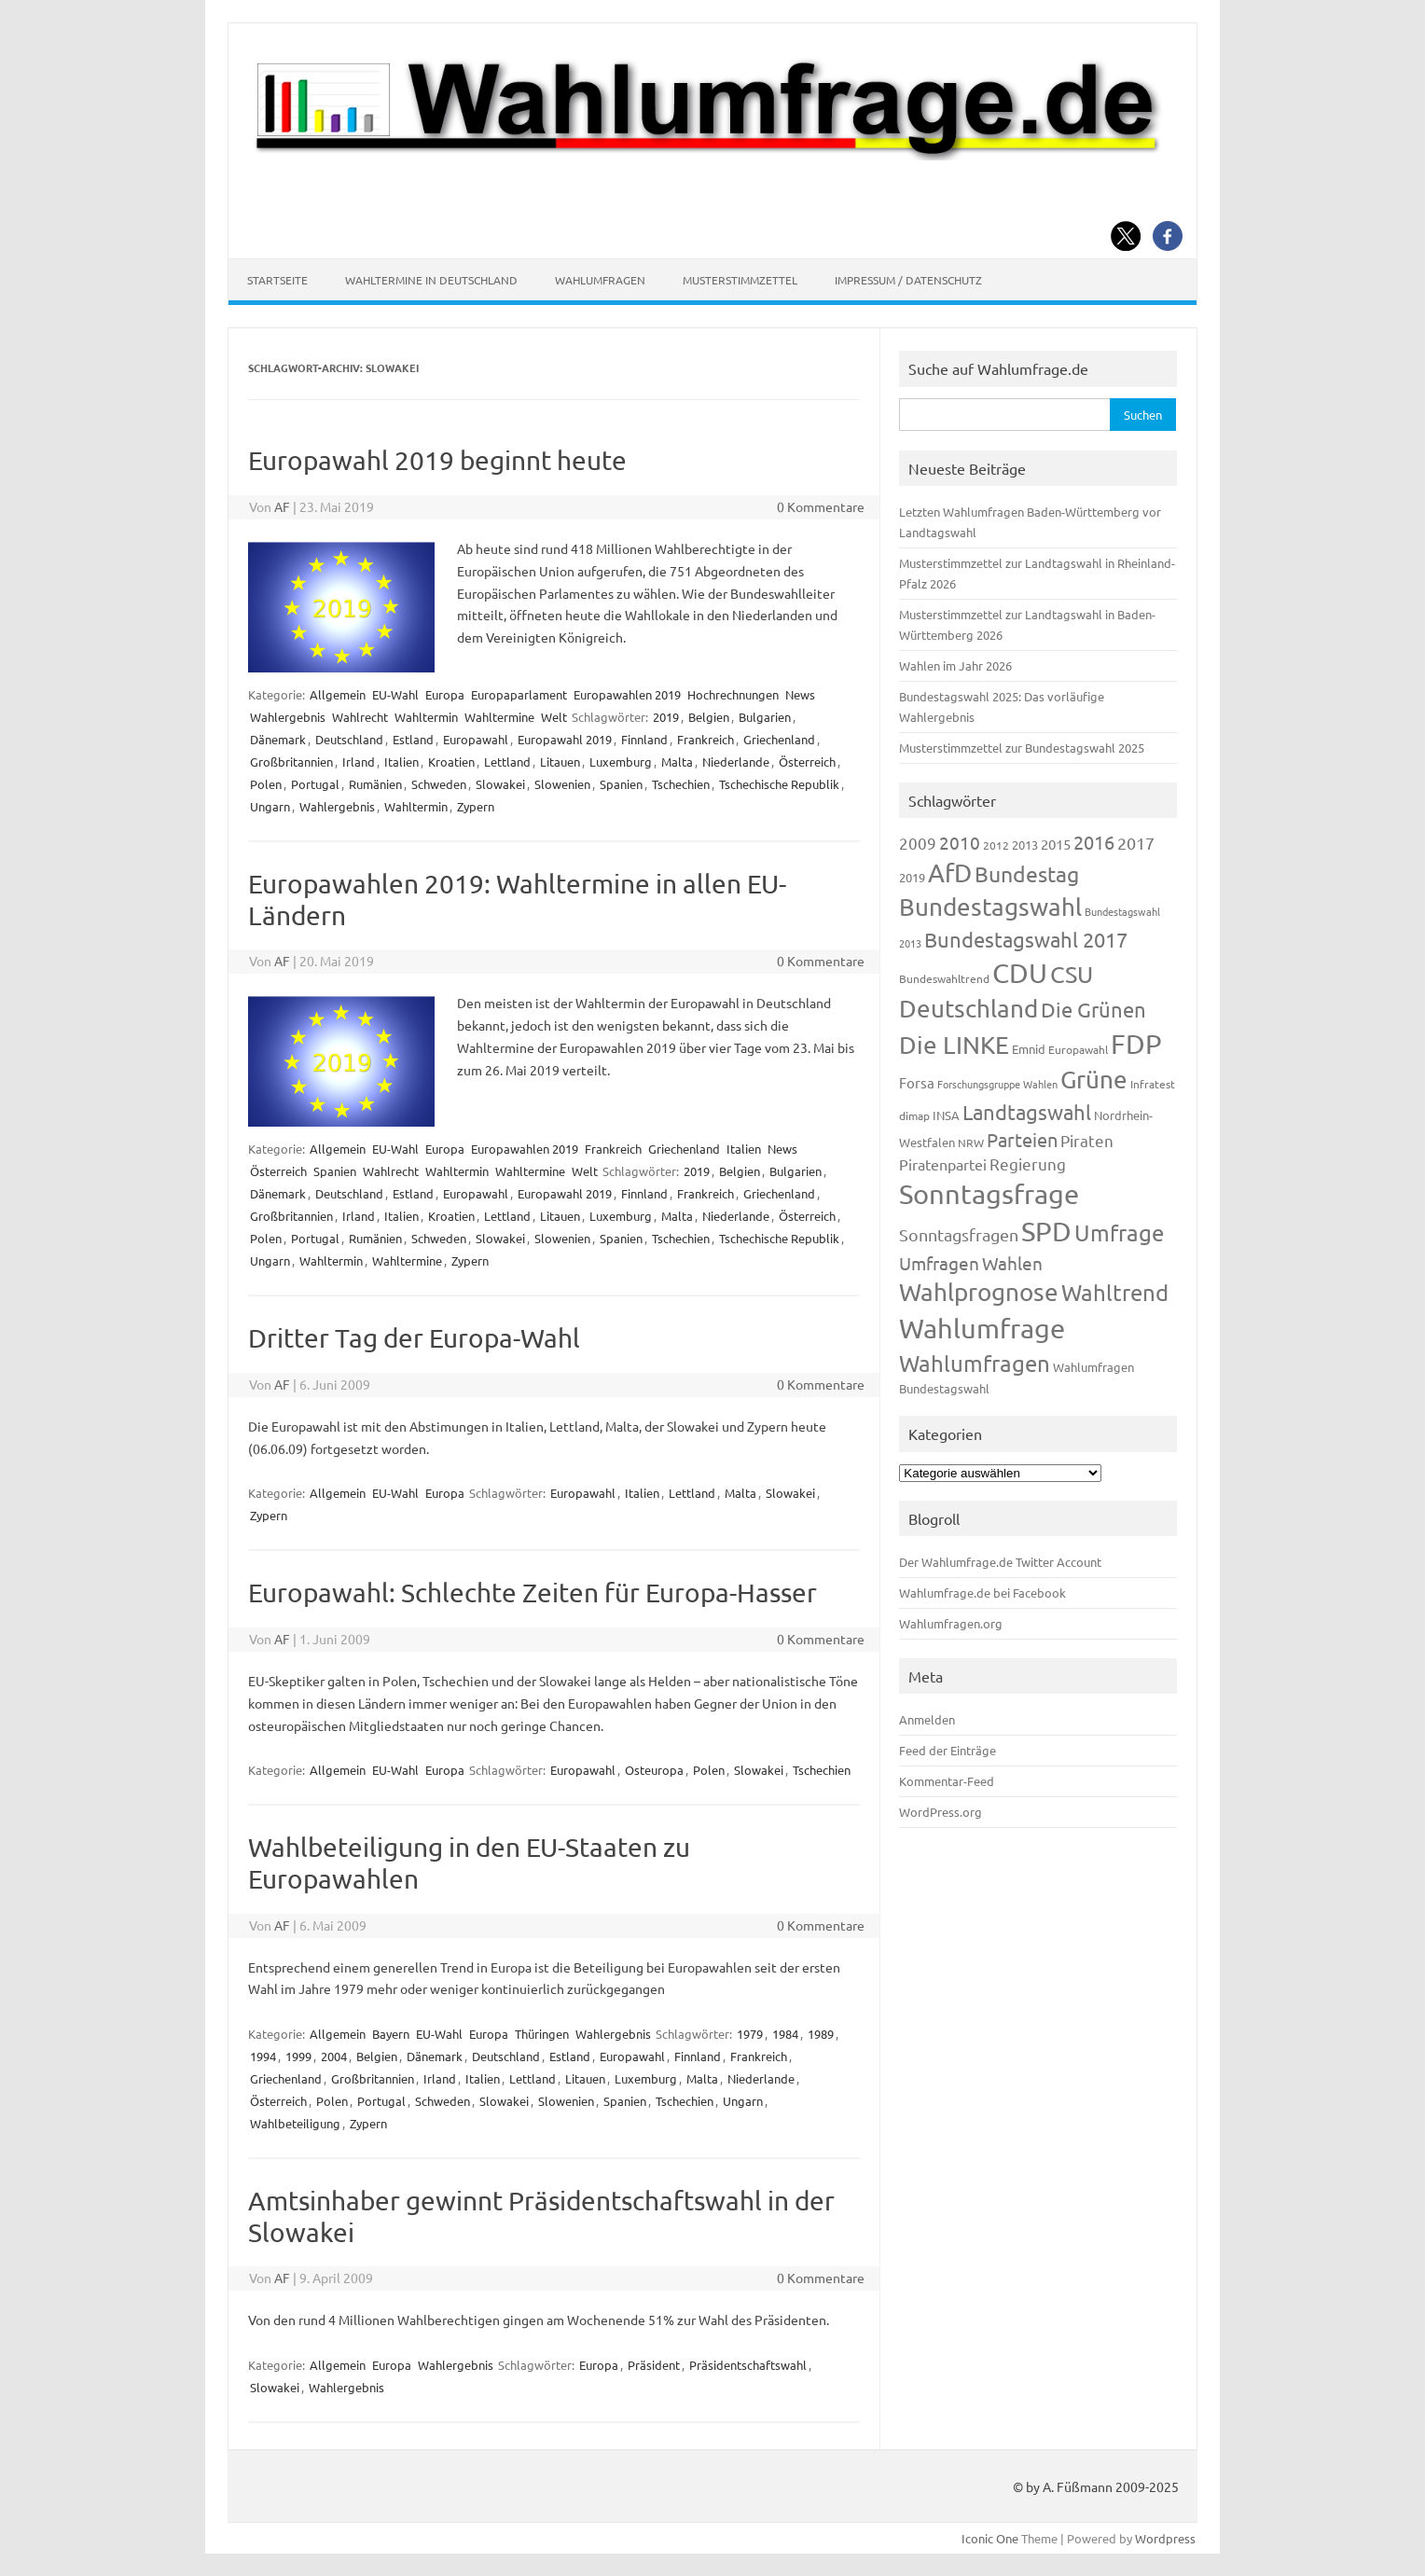 This screenshot has width=1425, height=2576. What do you see at coordinates (1027, 1163) in the screenshot?
I see `Regierung [Regierung (213 Einträge)]` at bounding box center [1027, 1163].